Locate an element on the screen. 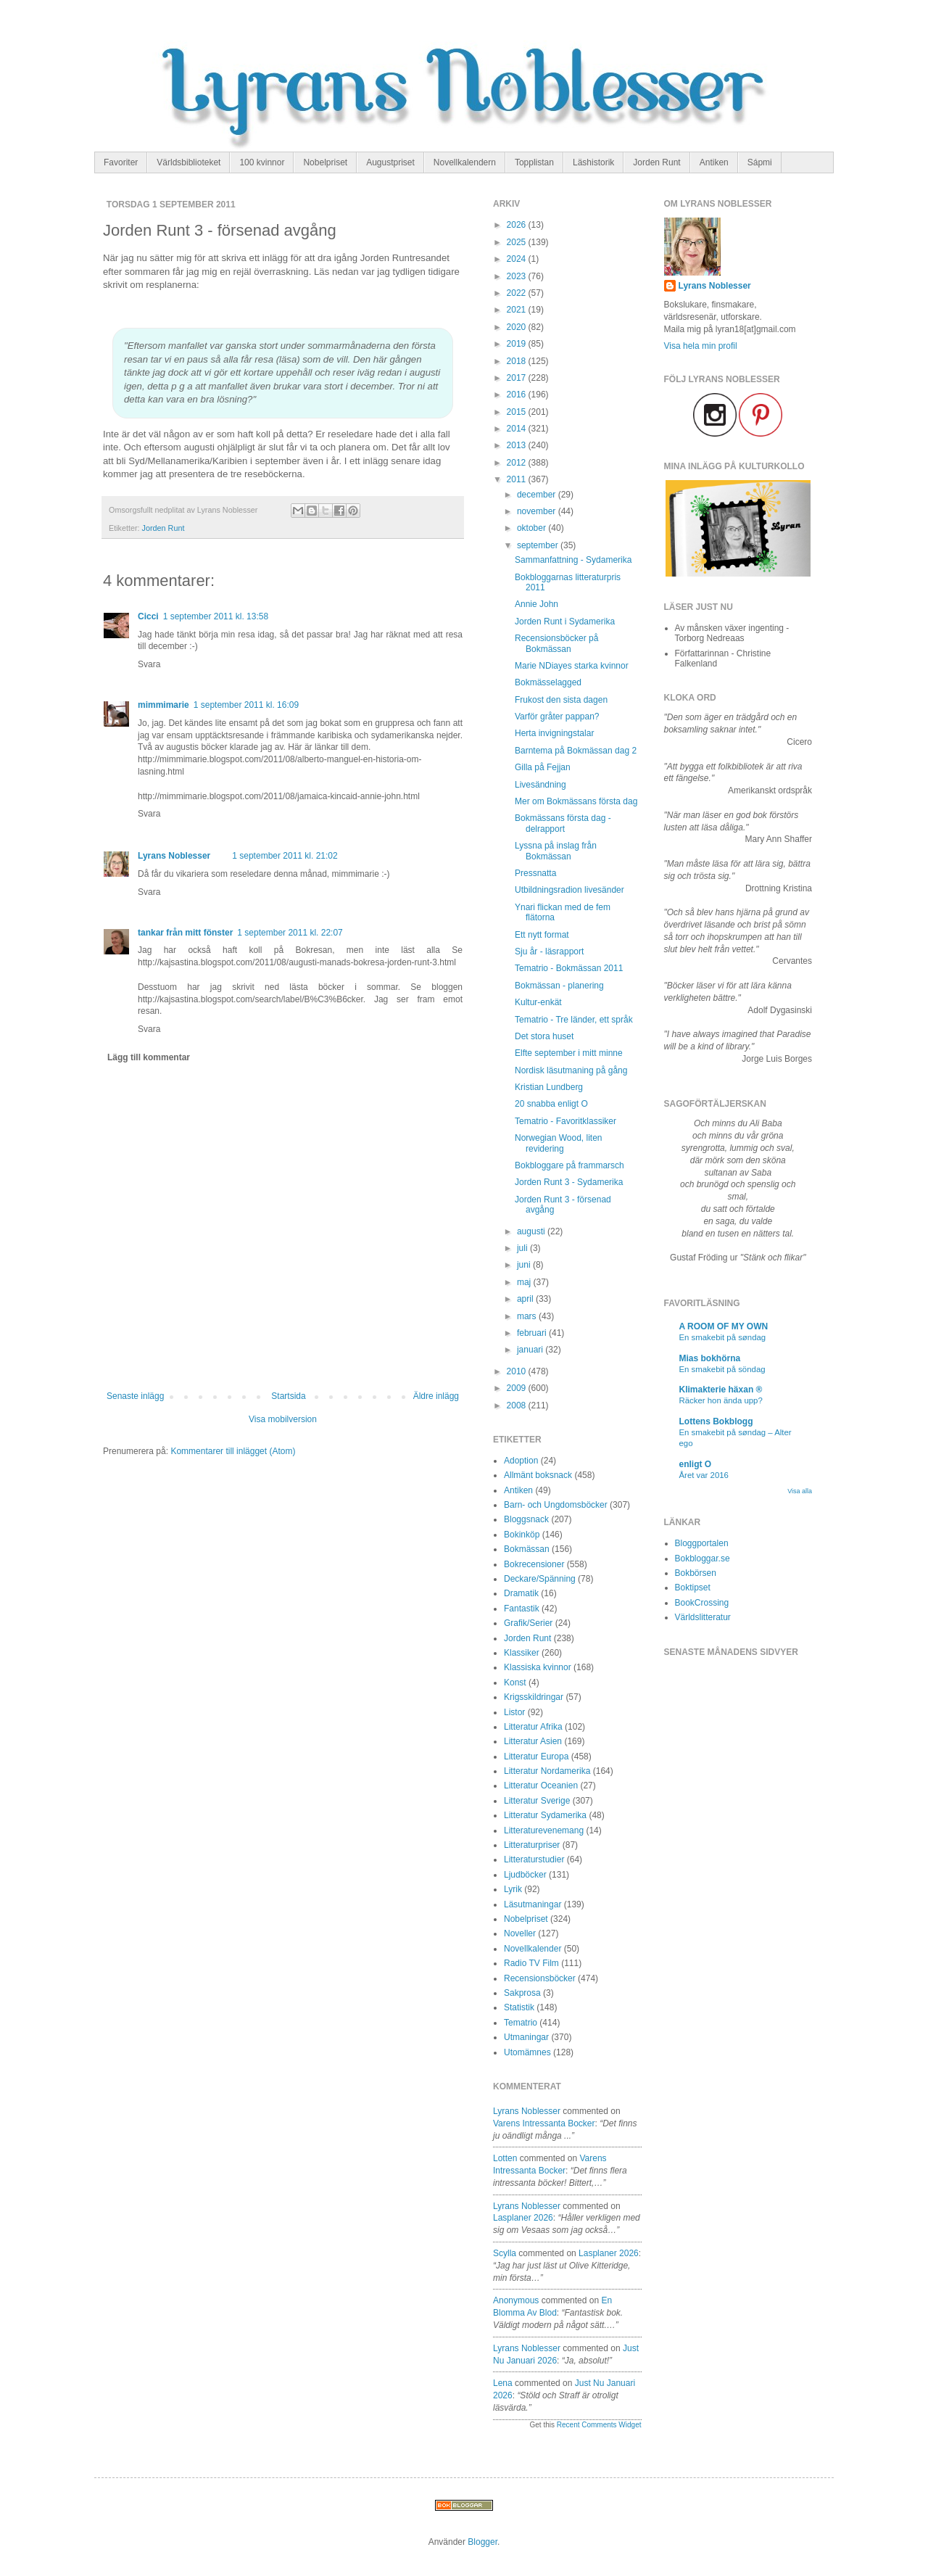  Anonymous is located at coordinates (516, 2300).